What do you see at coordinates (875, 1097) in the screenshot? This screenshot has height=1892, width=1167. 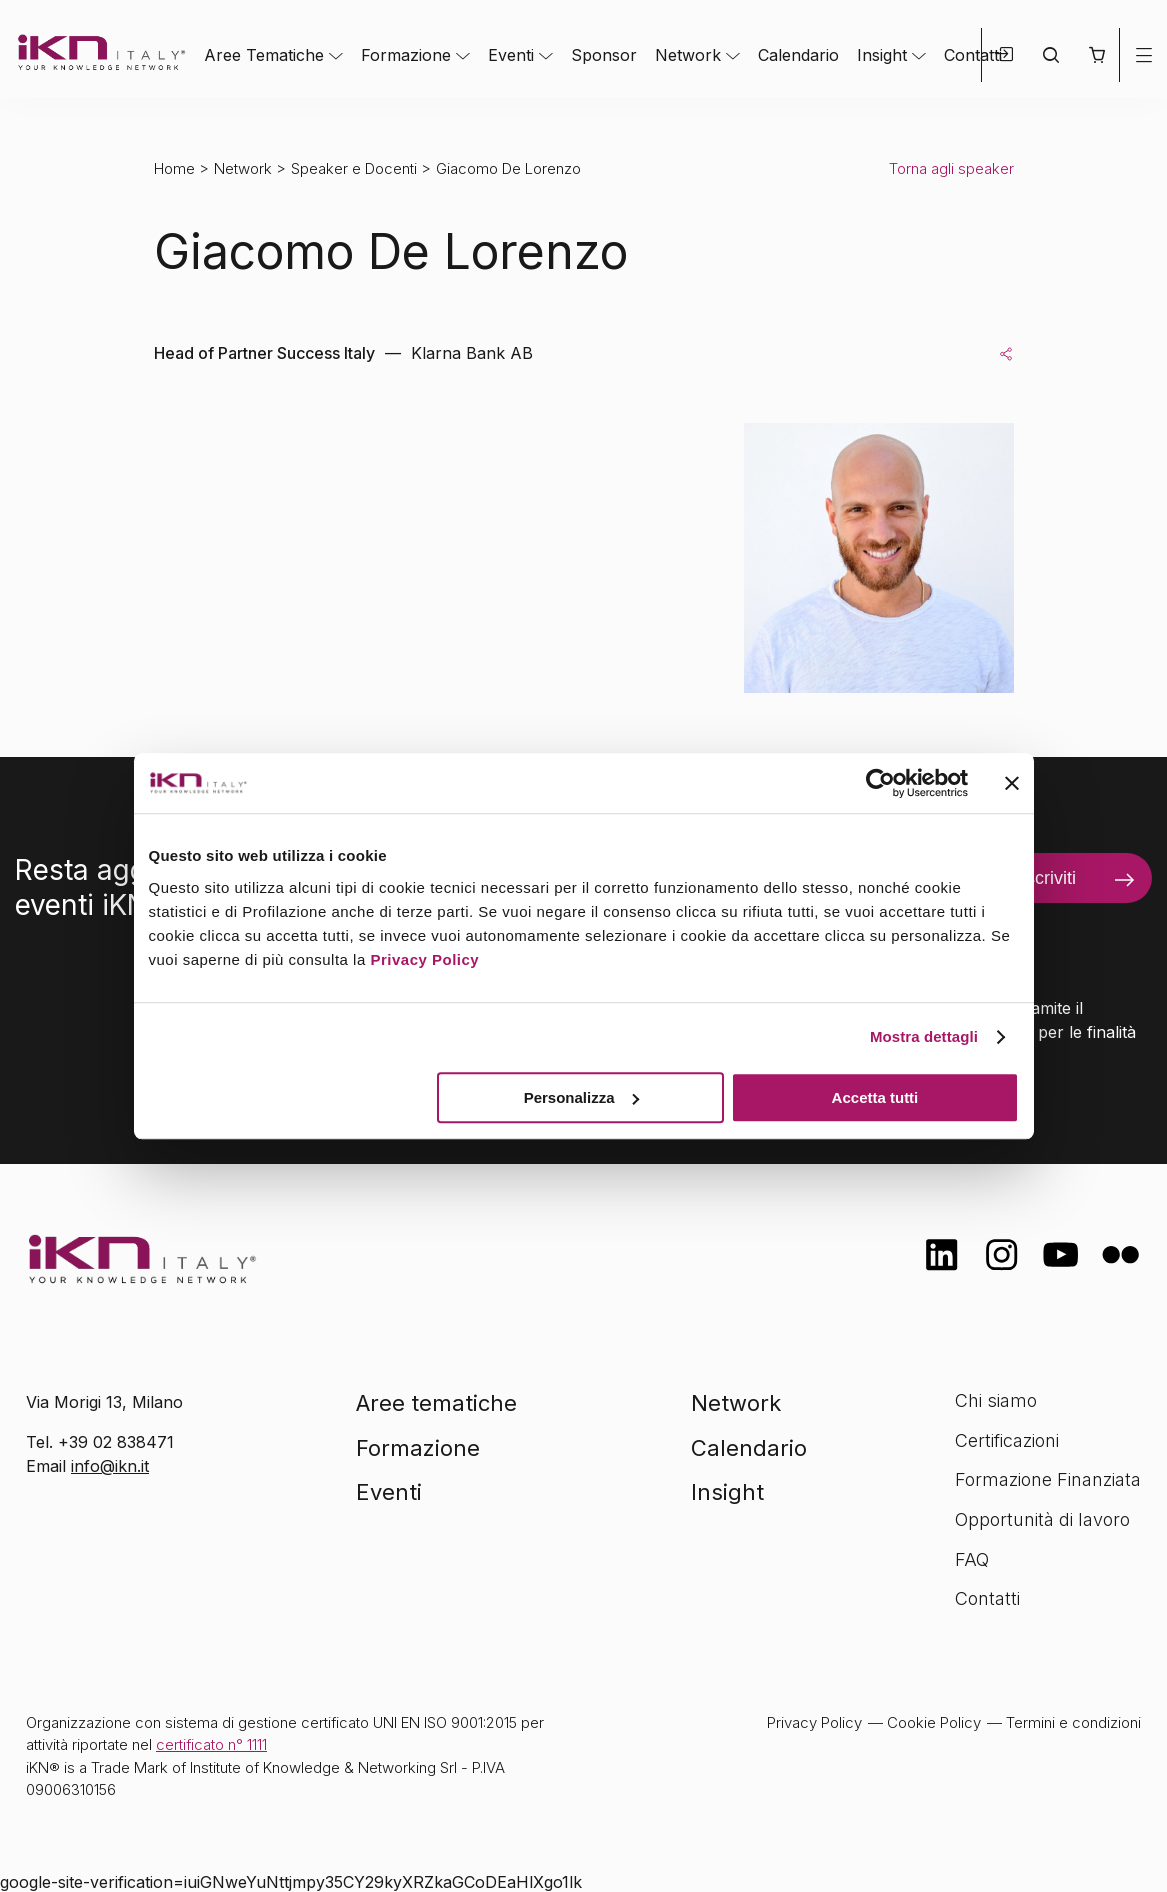 I see `Accetta tutti` at bounding box center [875, 1097].